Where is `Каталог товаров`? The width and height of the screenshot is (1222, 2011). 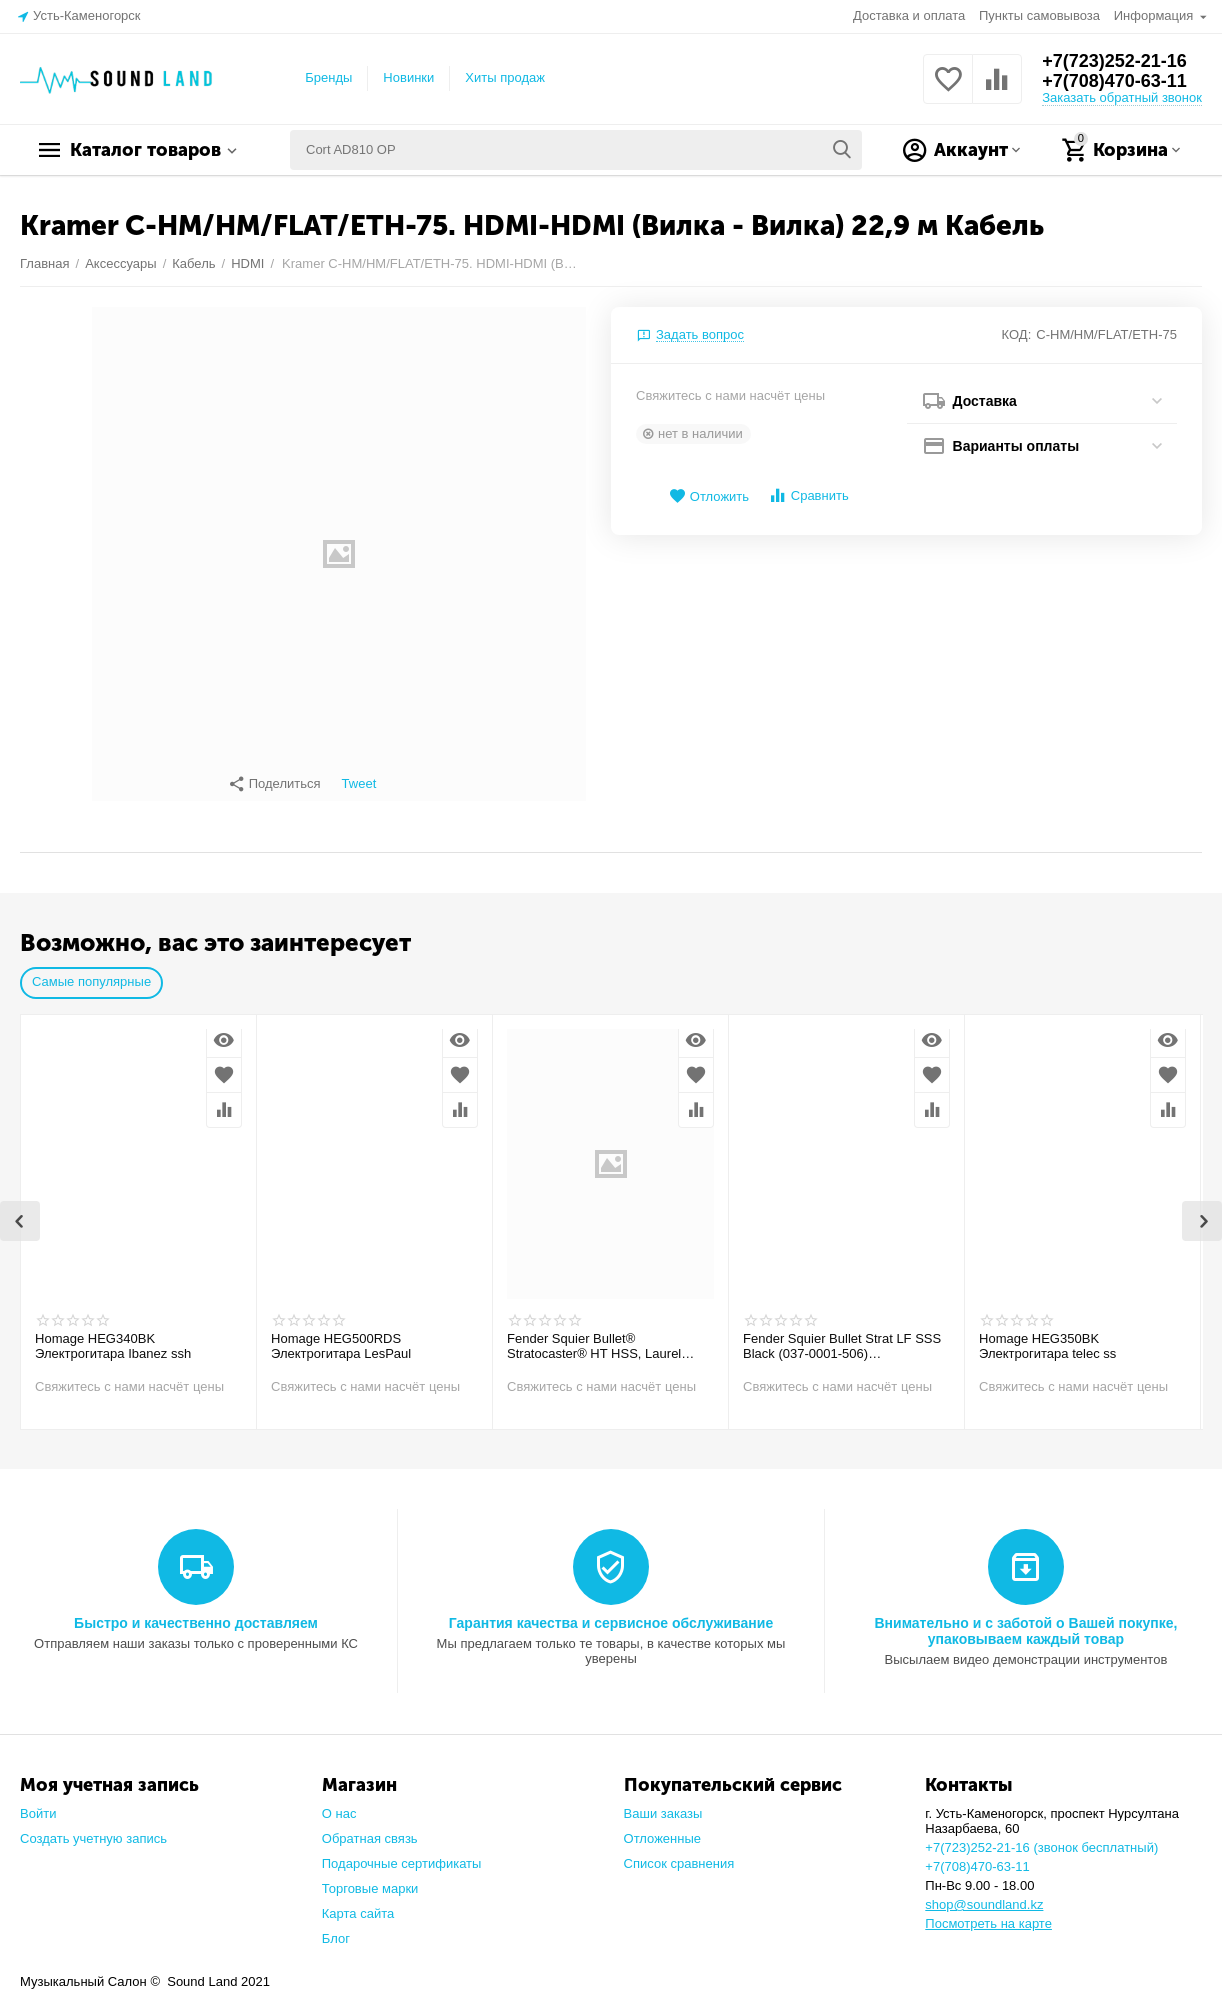 Каталог товаров is located at coordinates (145, 150).